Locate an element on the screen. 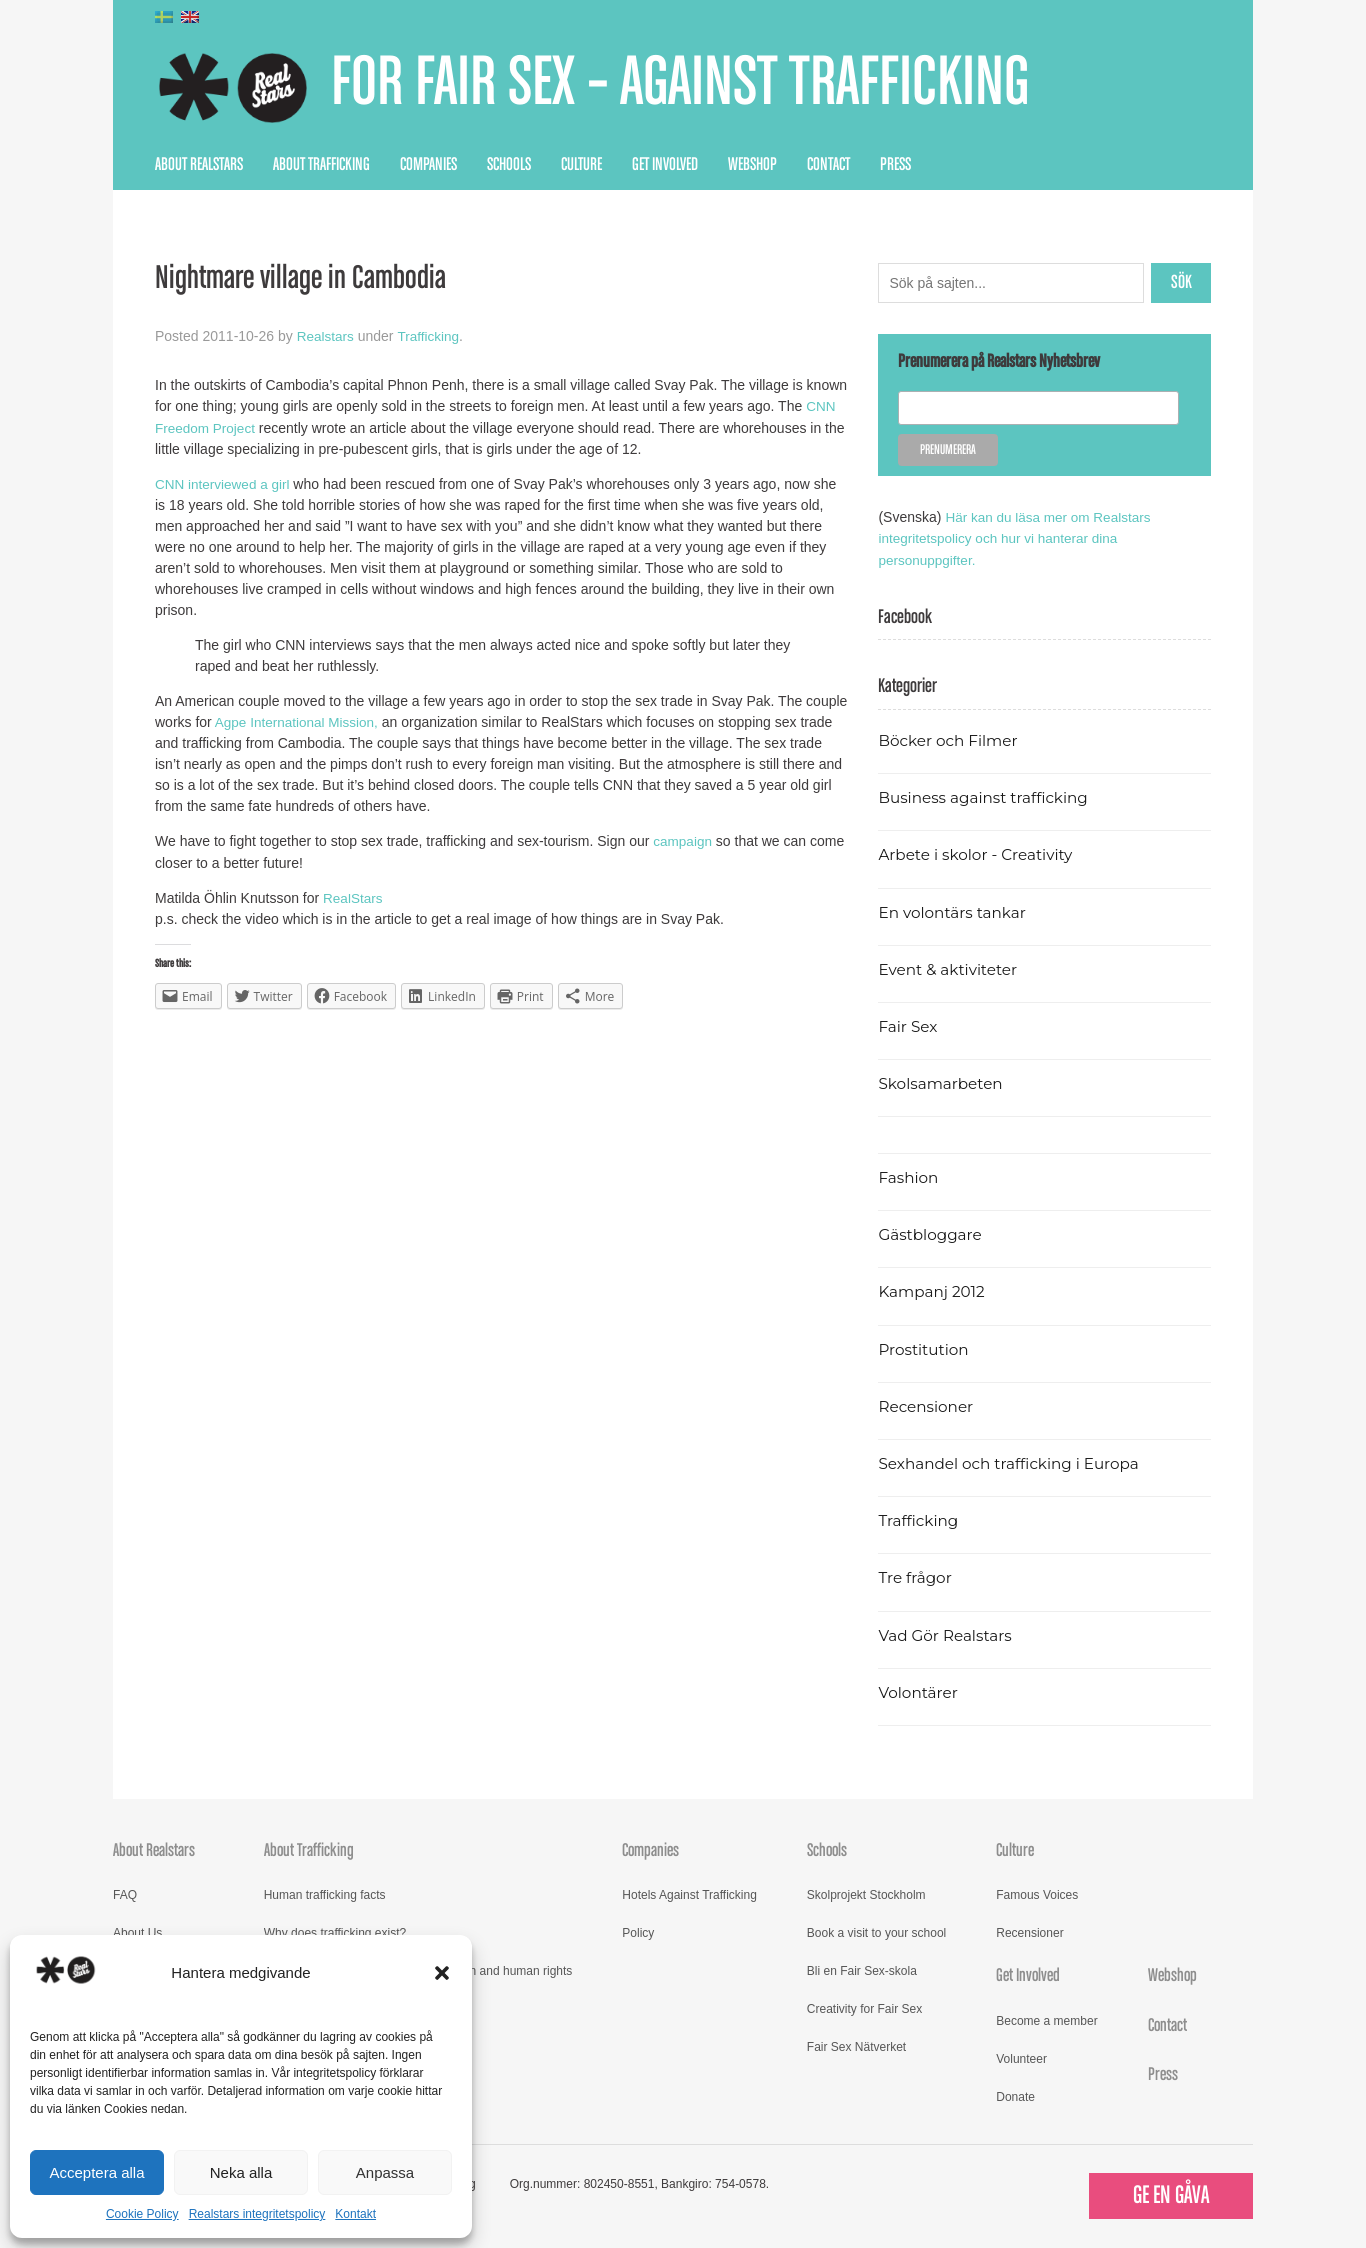  Fair Sex Nätverket is located at coordinates (856, 2046).